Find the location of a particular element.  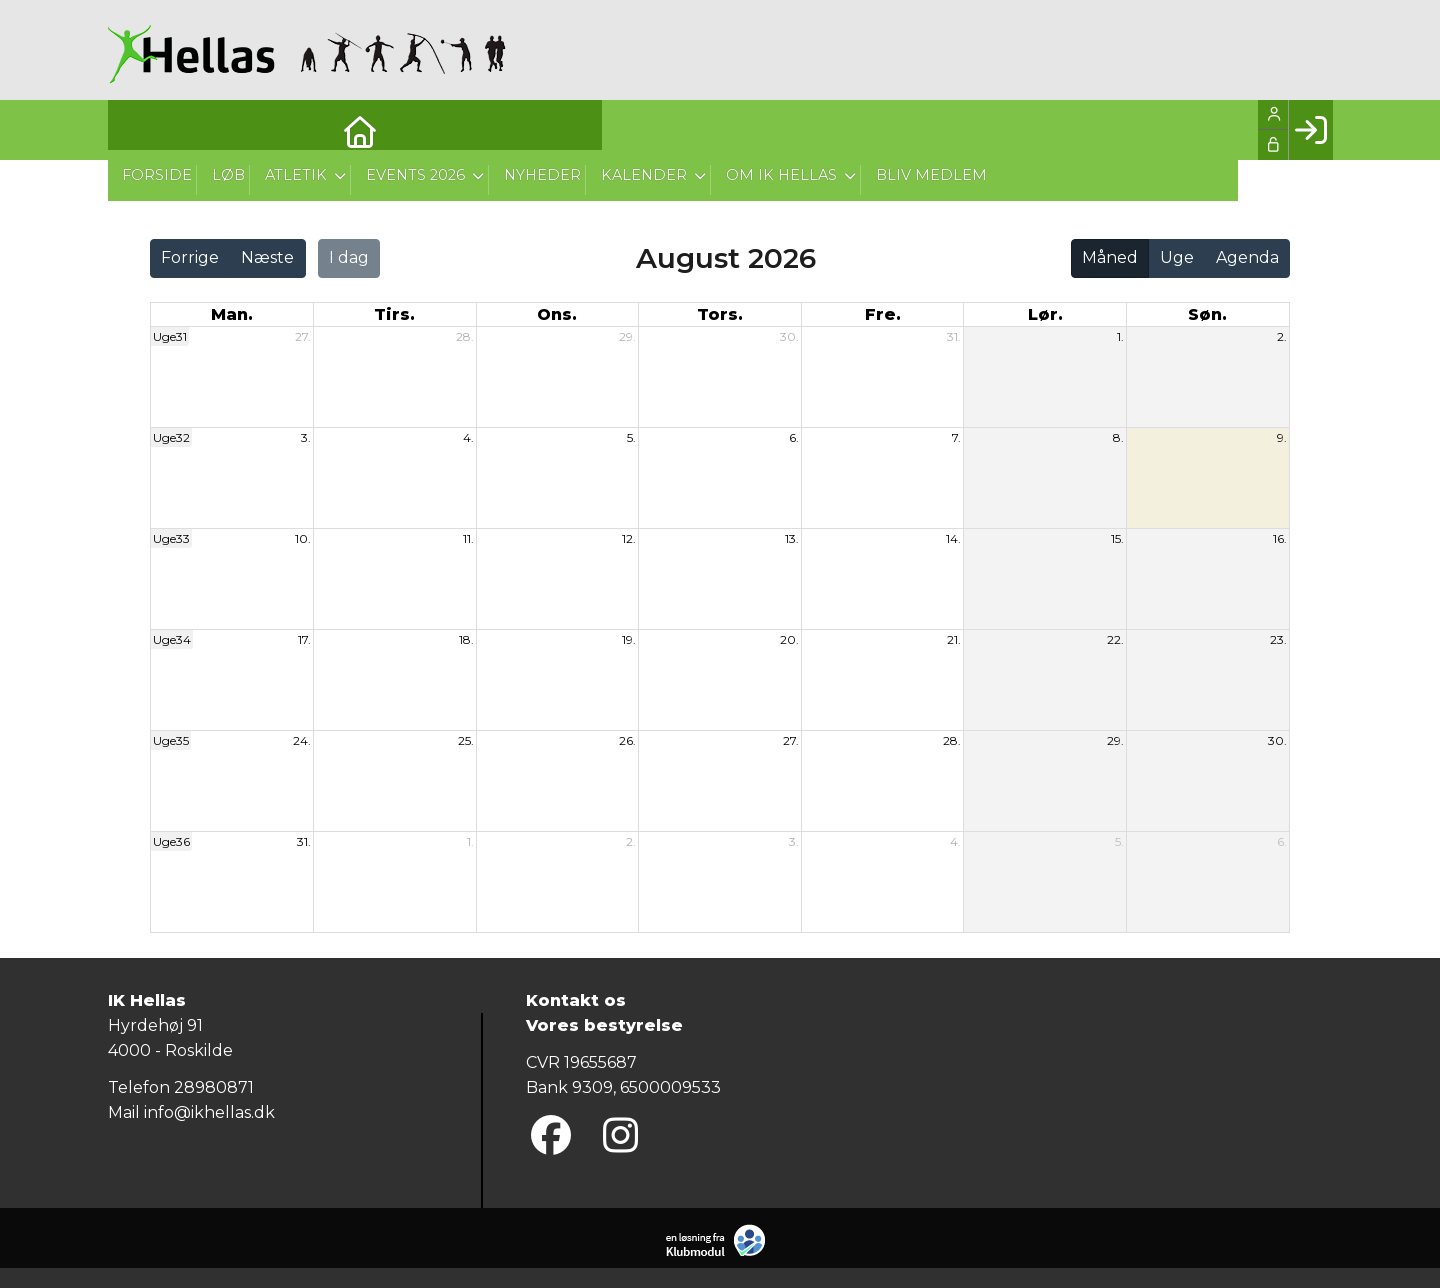

4. is located at coordinates (468, 437).